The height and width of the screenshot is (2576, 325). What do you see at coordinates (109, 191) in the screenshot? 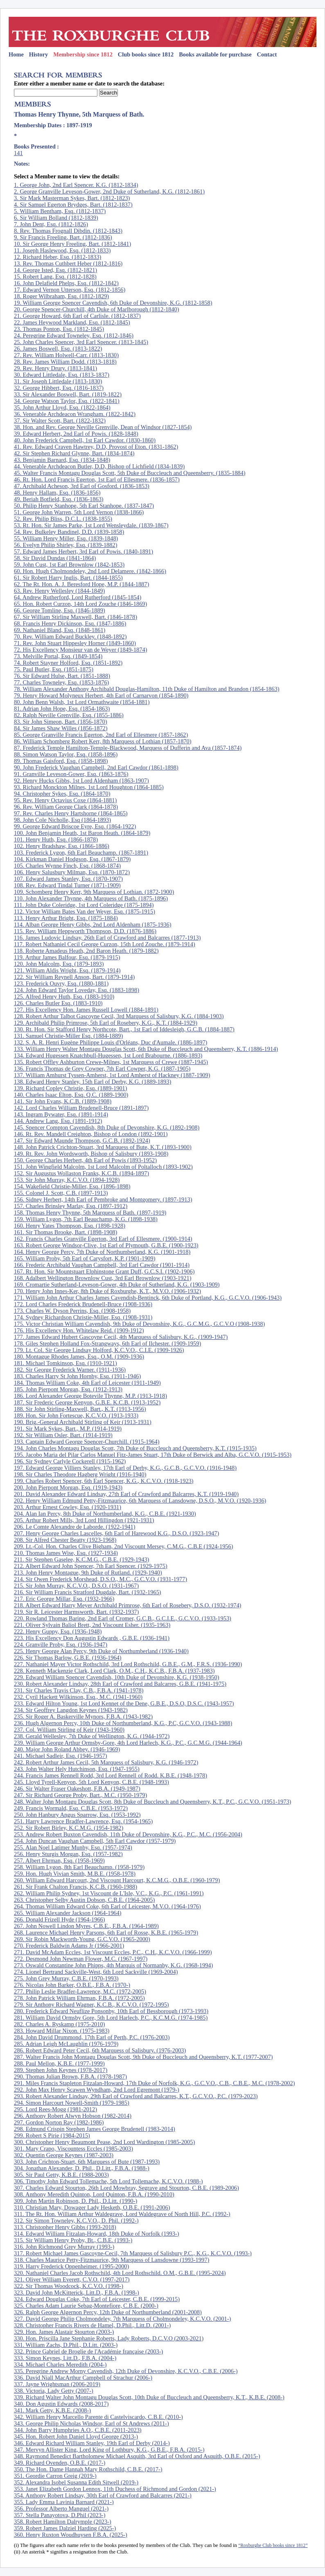
I see `2. George Granville Leveson-Gower, 2nd Duke of Sutherland, K.G. (1812-1861)` at bounding box center [109, 191].